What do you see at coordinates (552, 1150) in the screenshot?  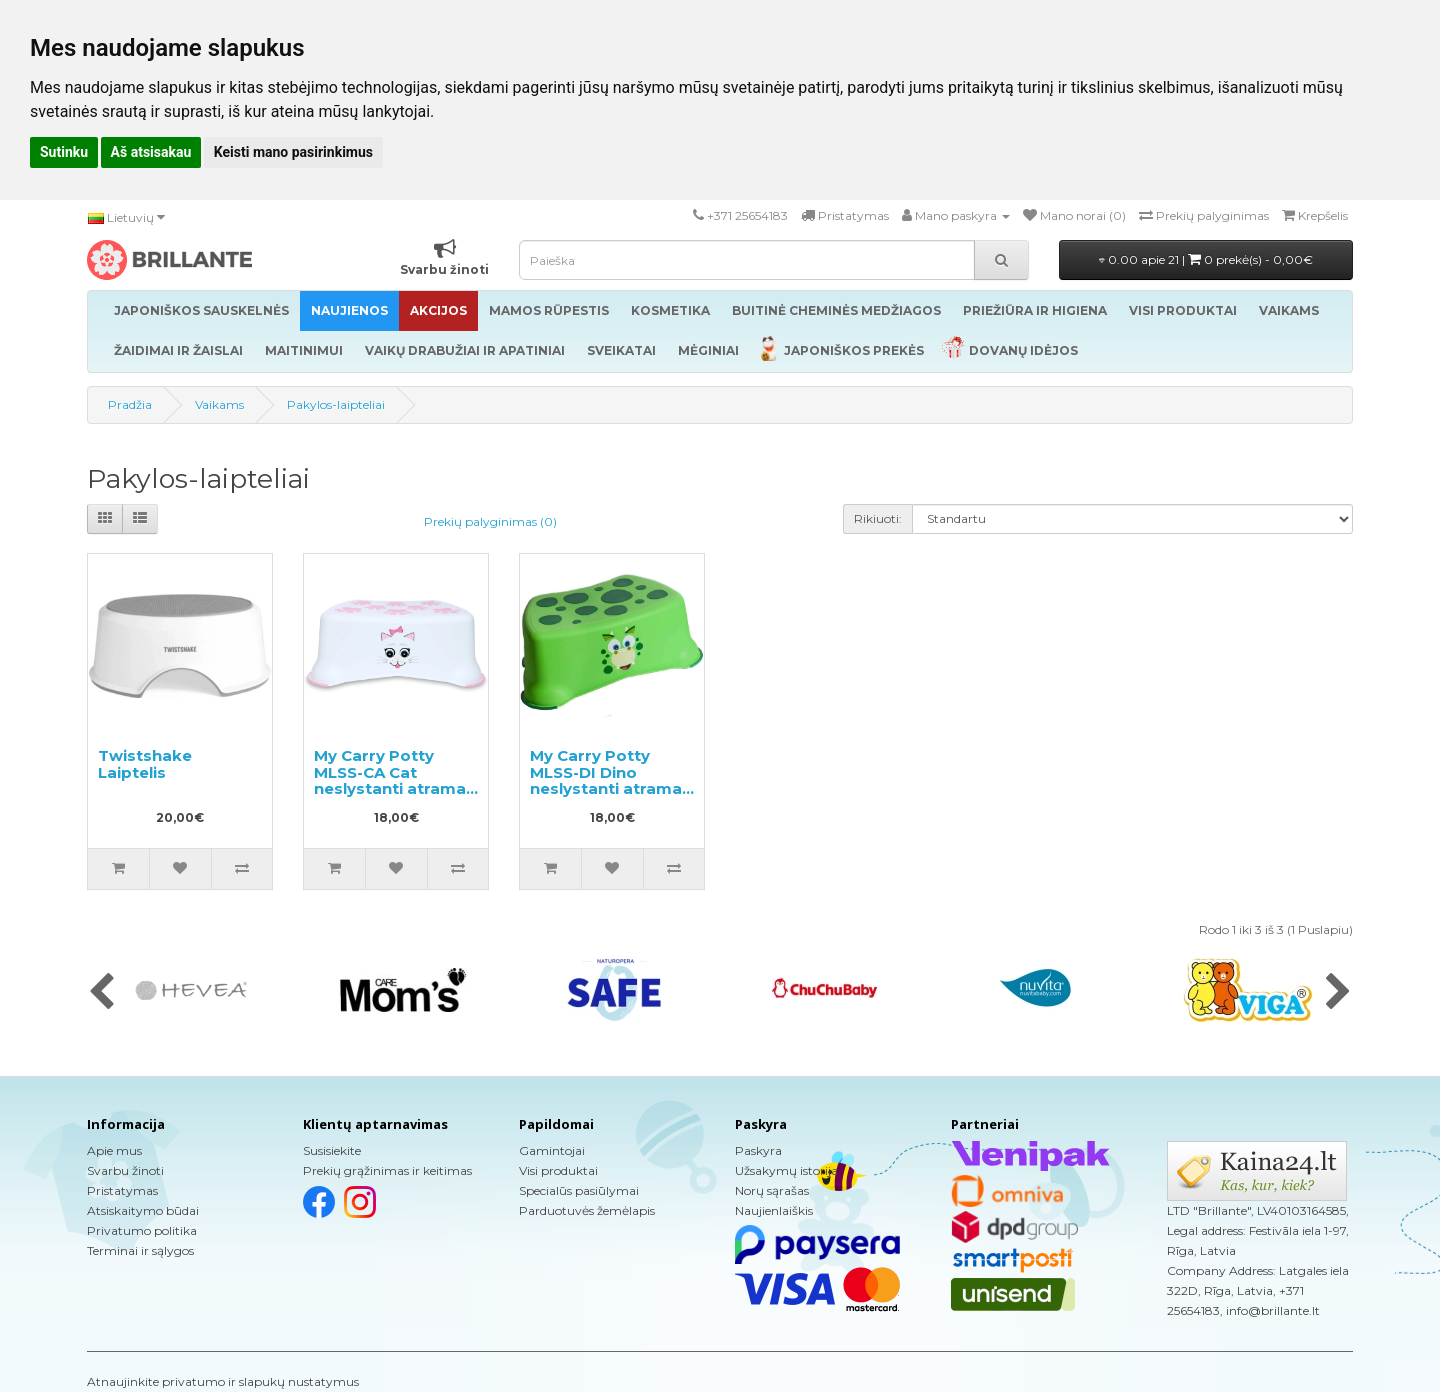 I see `Gamintojai` at bounding box center [552, 1150].